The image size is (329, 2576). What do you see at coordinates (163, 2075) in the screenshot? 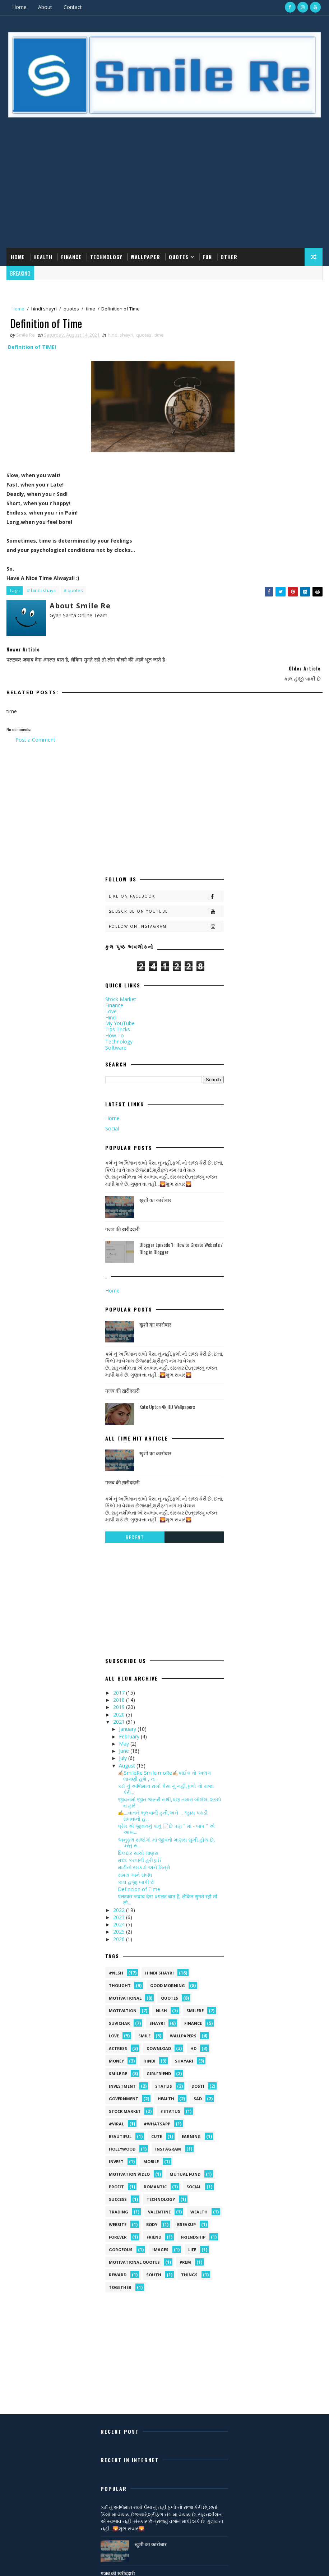
I see `Status` at bounding box center [163, 2075].